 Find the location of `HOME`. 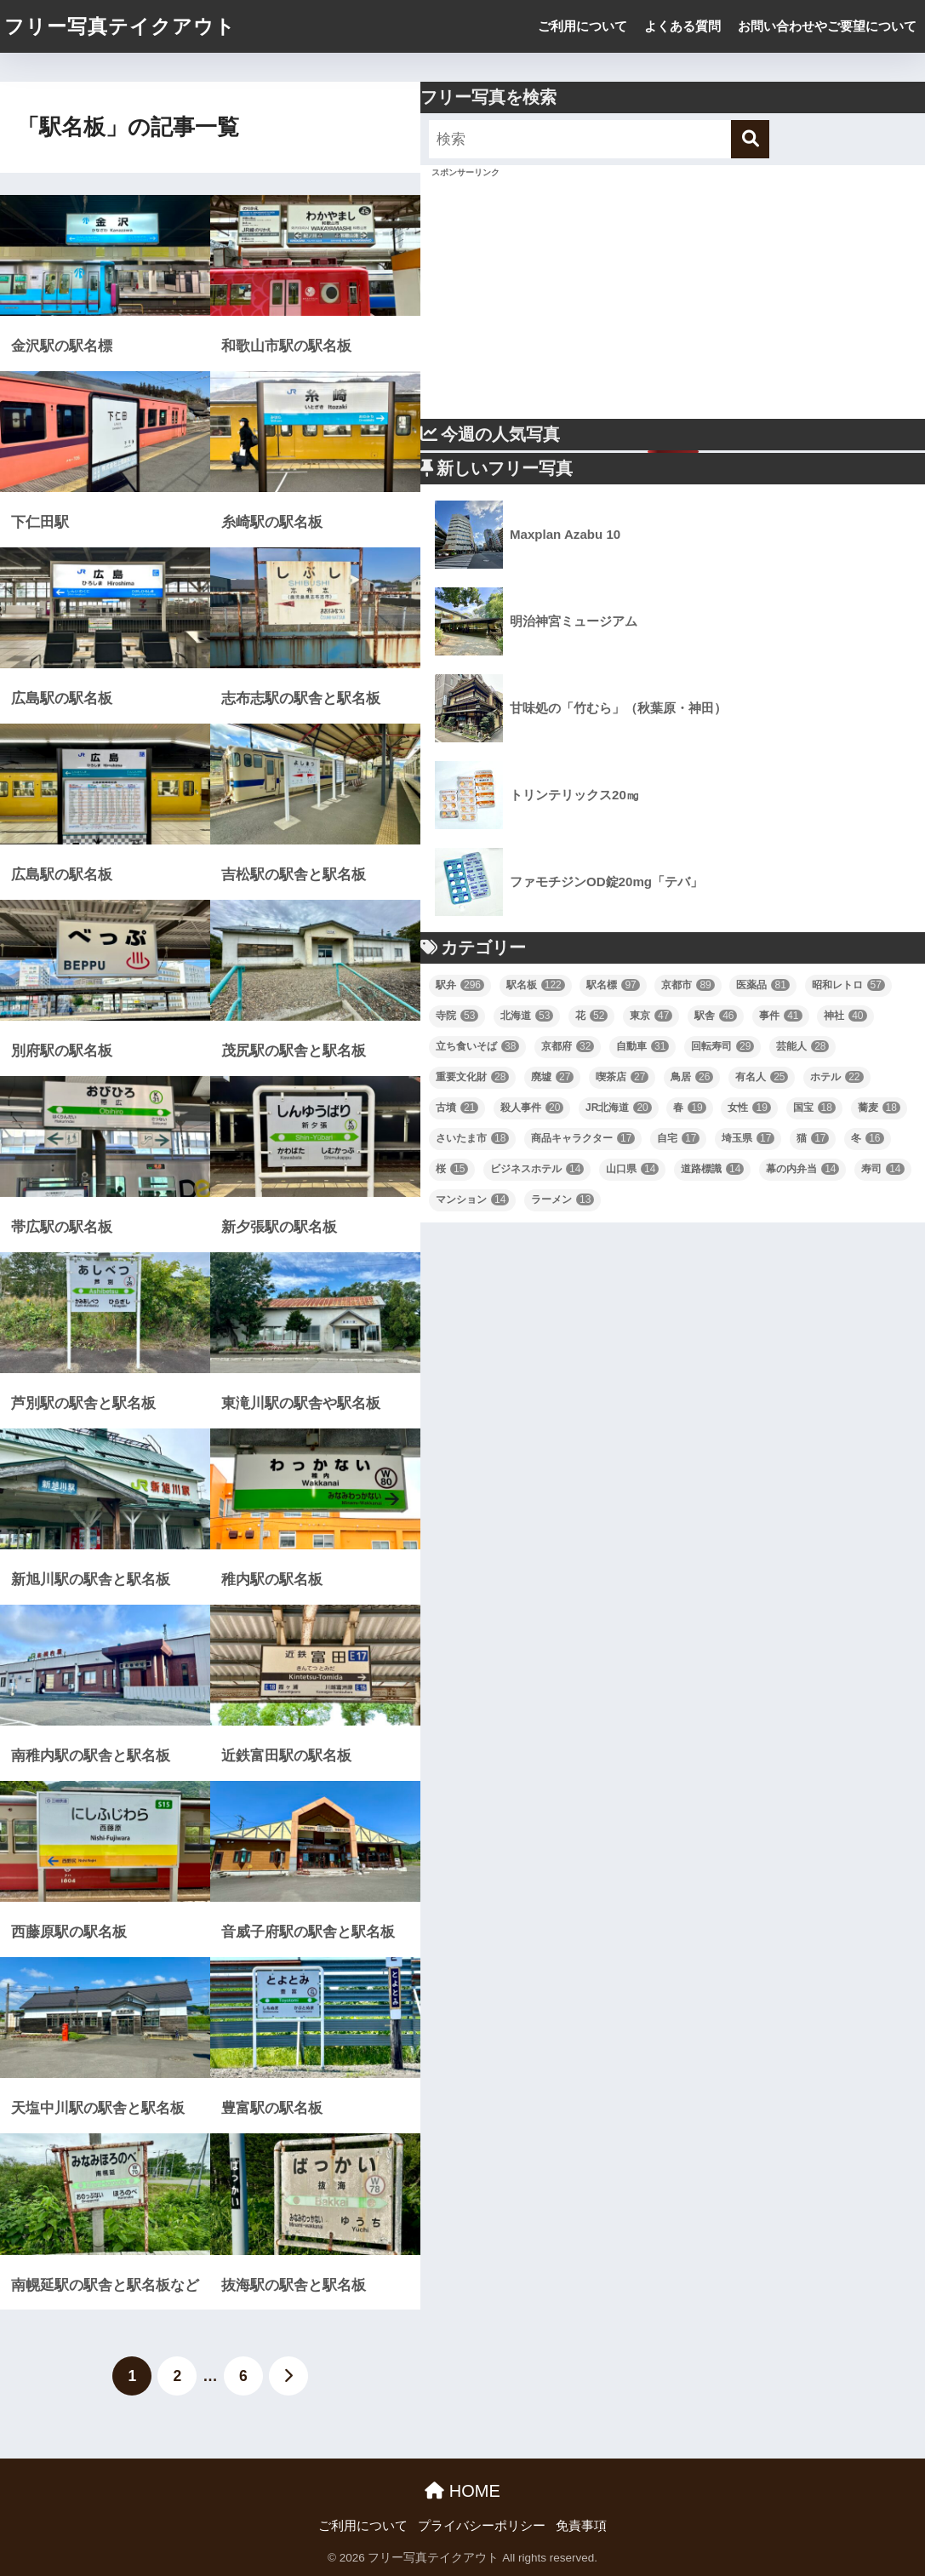

HOME is located at coordinates (462, 2491).